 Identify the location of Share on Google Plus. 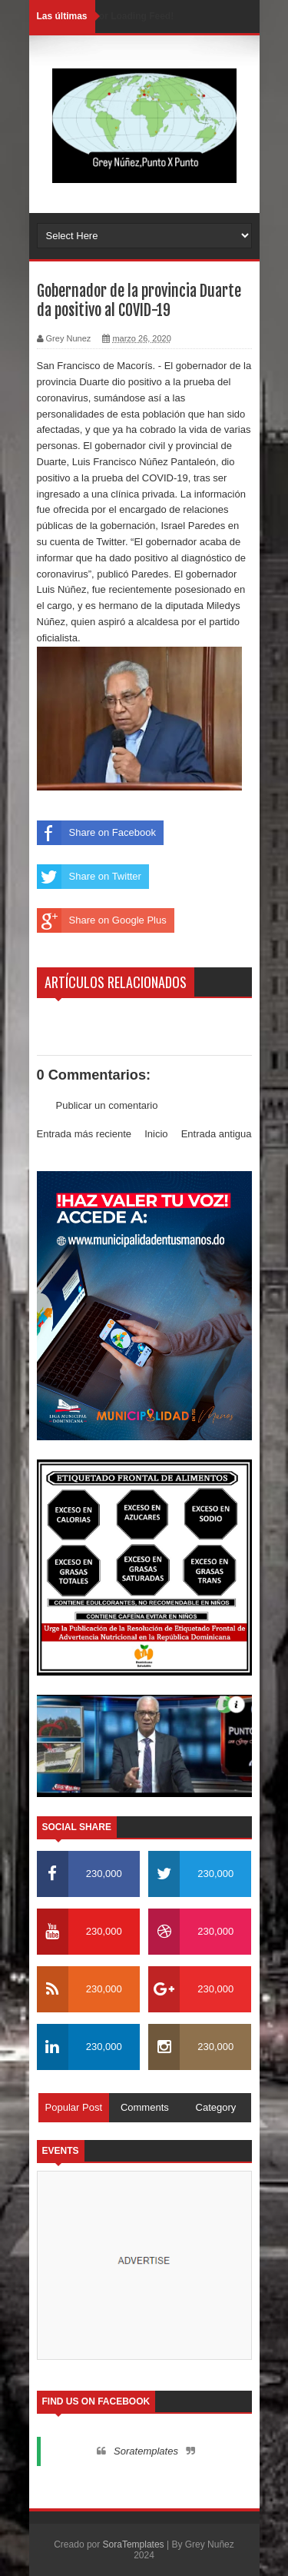
(102, 920).